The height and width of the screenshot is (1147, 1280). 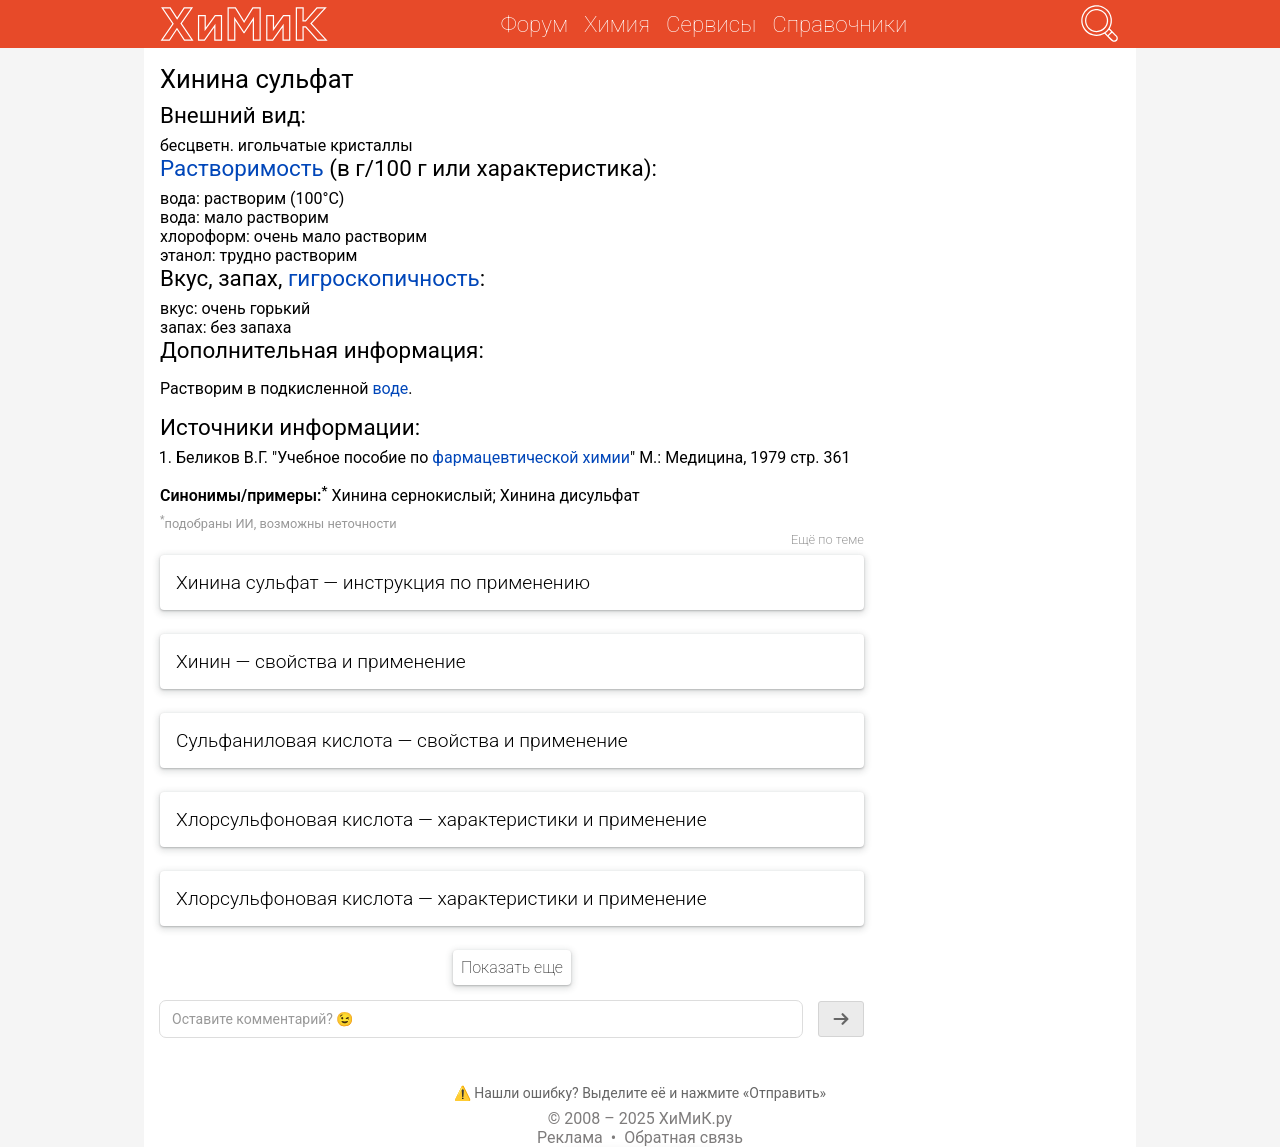 What do you see at coordinates (531, 457) in the screenshot?
I see `фармацевтической химии` at bounding box center [531, 457].